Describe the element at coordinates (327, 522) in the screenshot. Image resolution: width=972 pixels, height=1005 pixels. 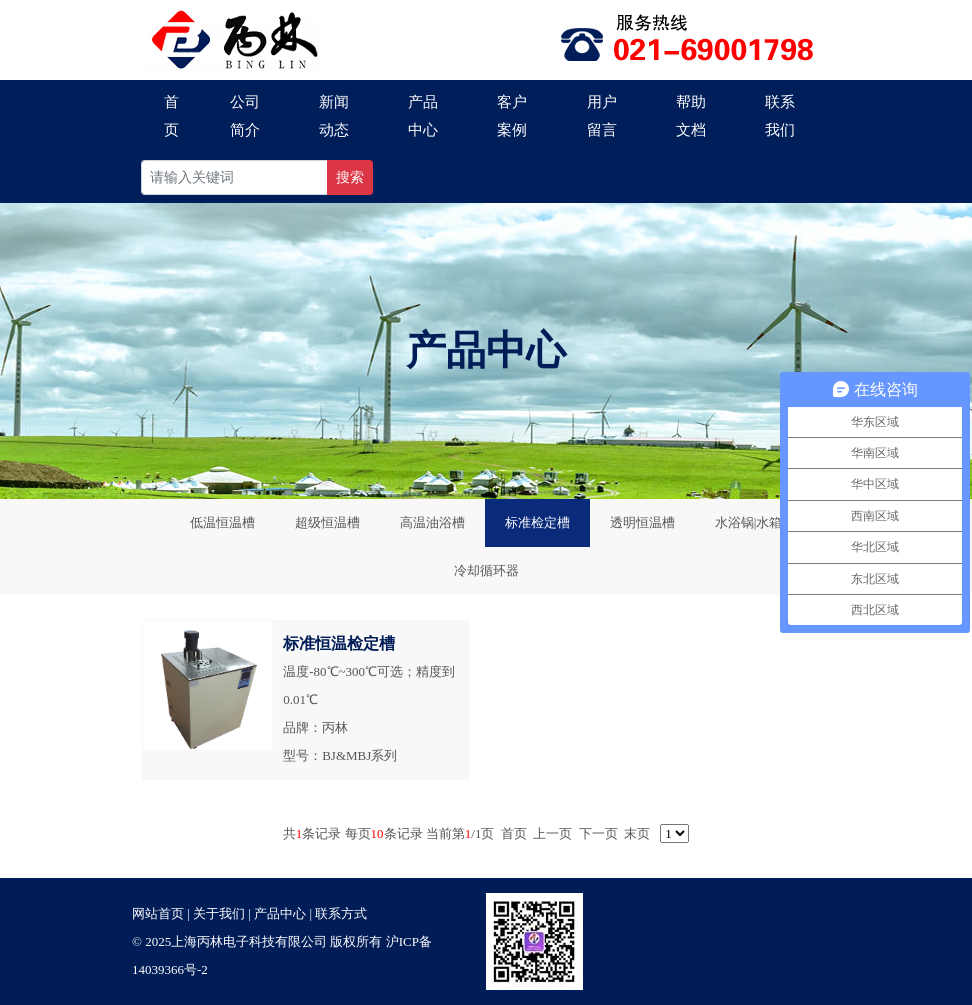
I see `超级恒温槽` at that location.